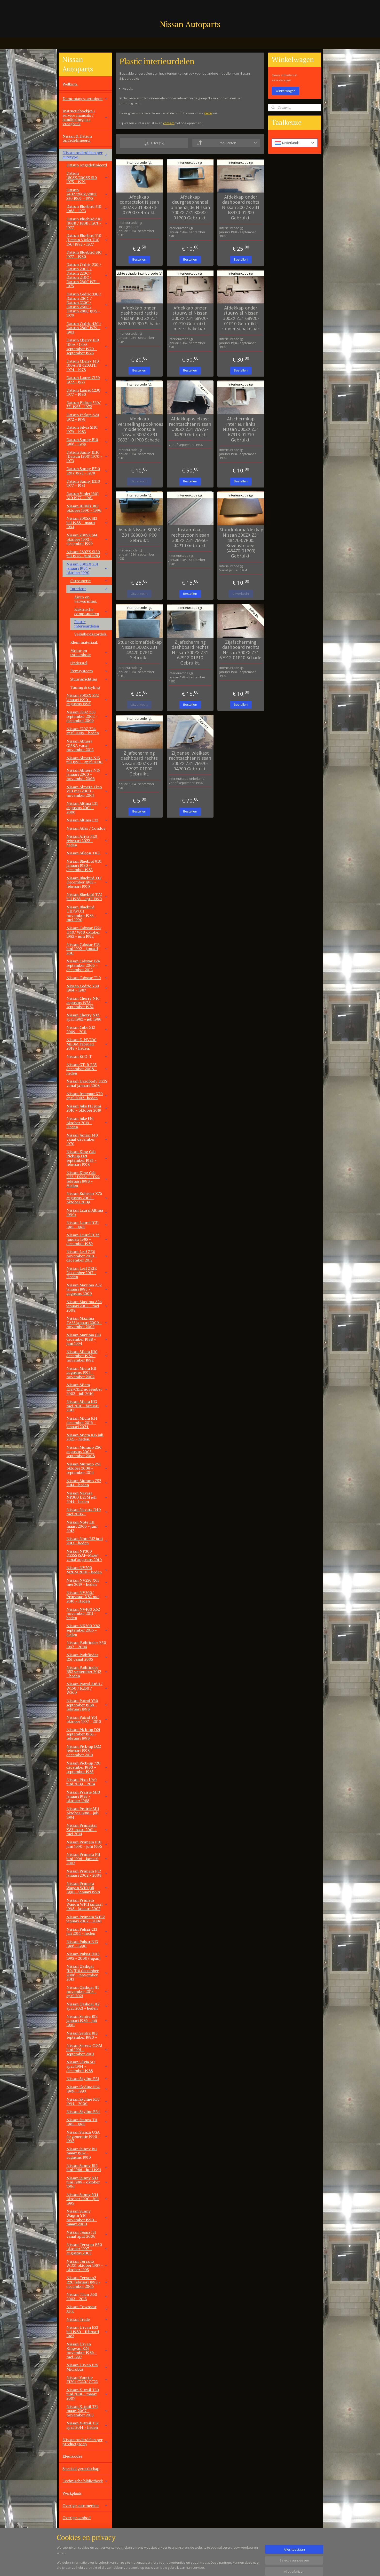 The height and width of the screenshot is (2576, 380). Describe the element at coordinates (87, 1451) in the screenshot. I see `Nissan Murano Z50 augustus 2003 - september 2008` at that location.